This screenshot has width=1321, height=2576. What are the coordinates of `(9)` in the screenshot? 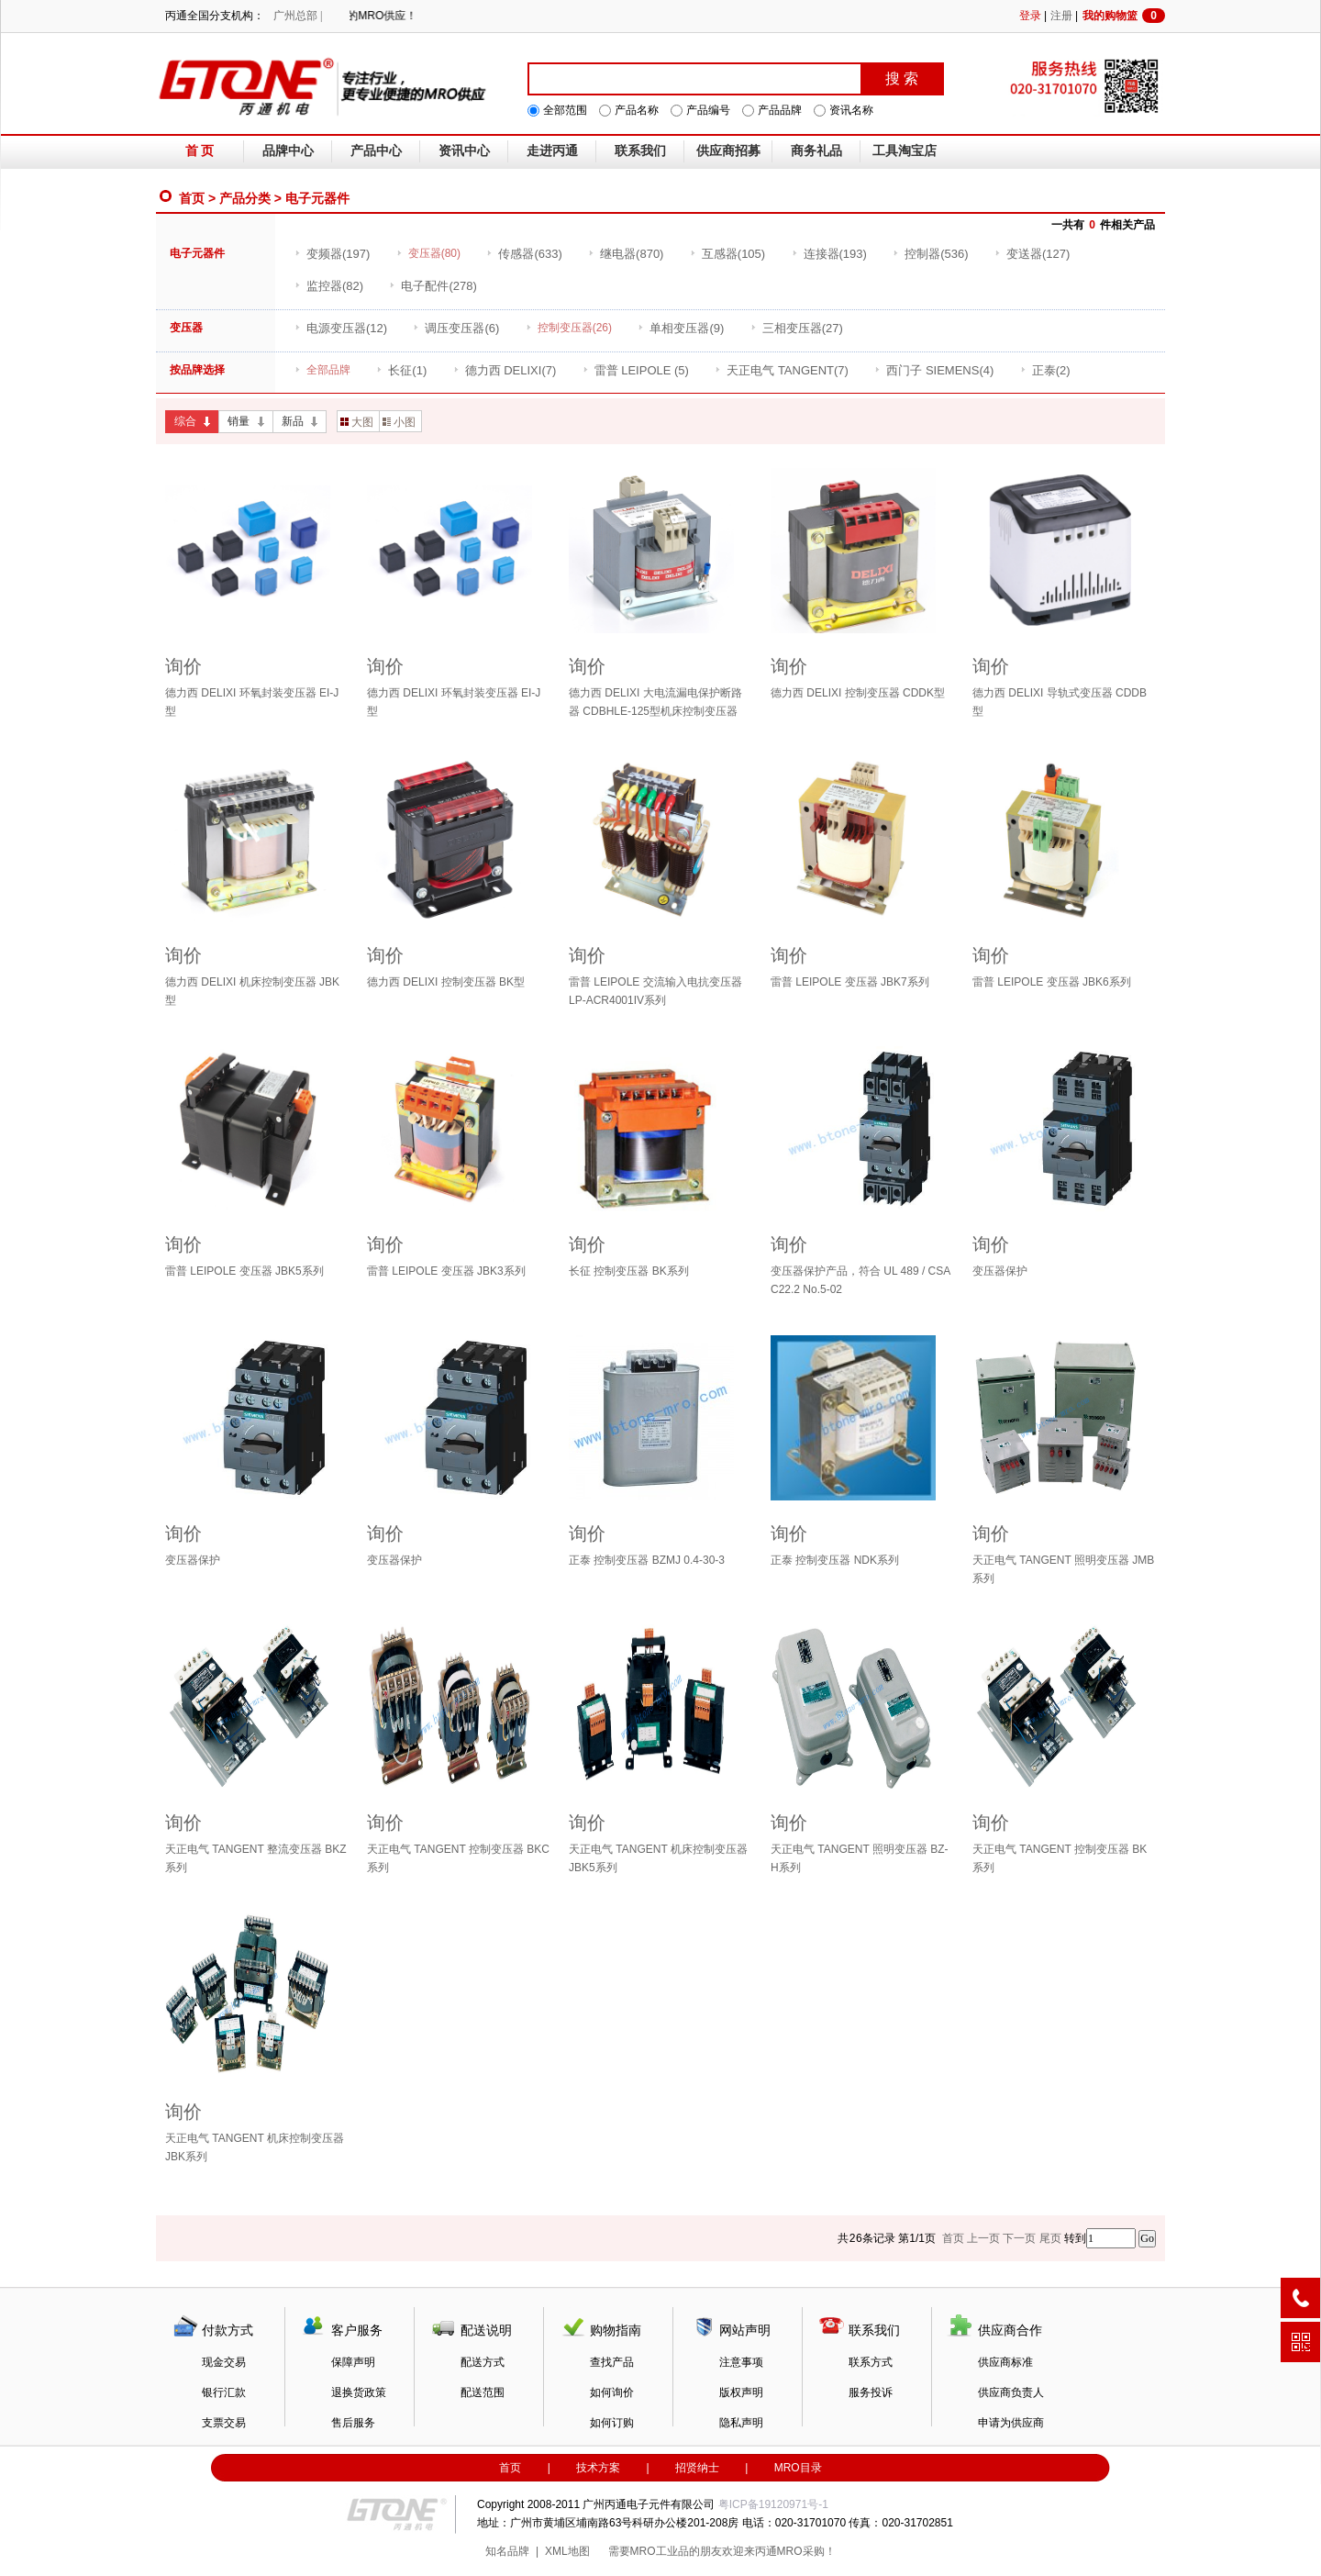 It's located at (681, 328).